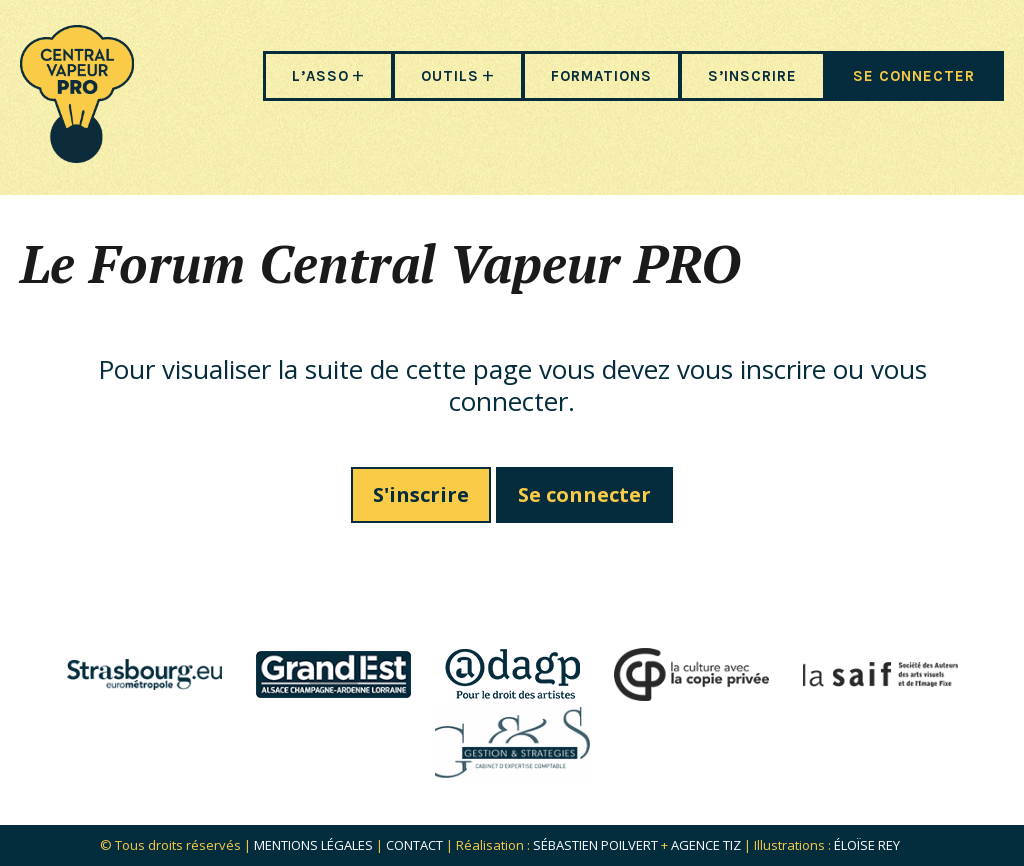 The height and width of the screenshot is (866, 1024). What do you see at coordinates (313, 845) in the screenshot?
I see `Mentions légales` at bounding box center [313, 845].